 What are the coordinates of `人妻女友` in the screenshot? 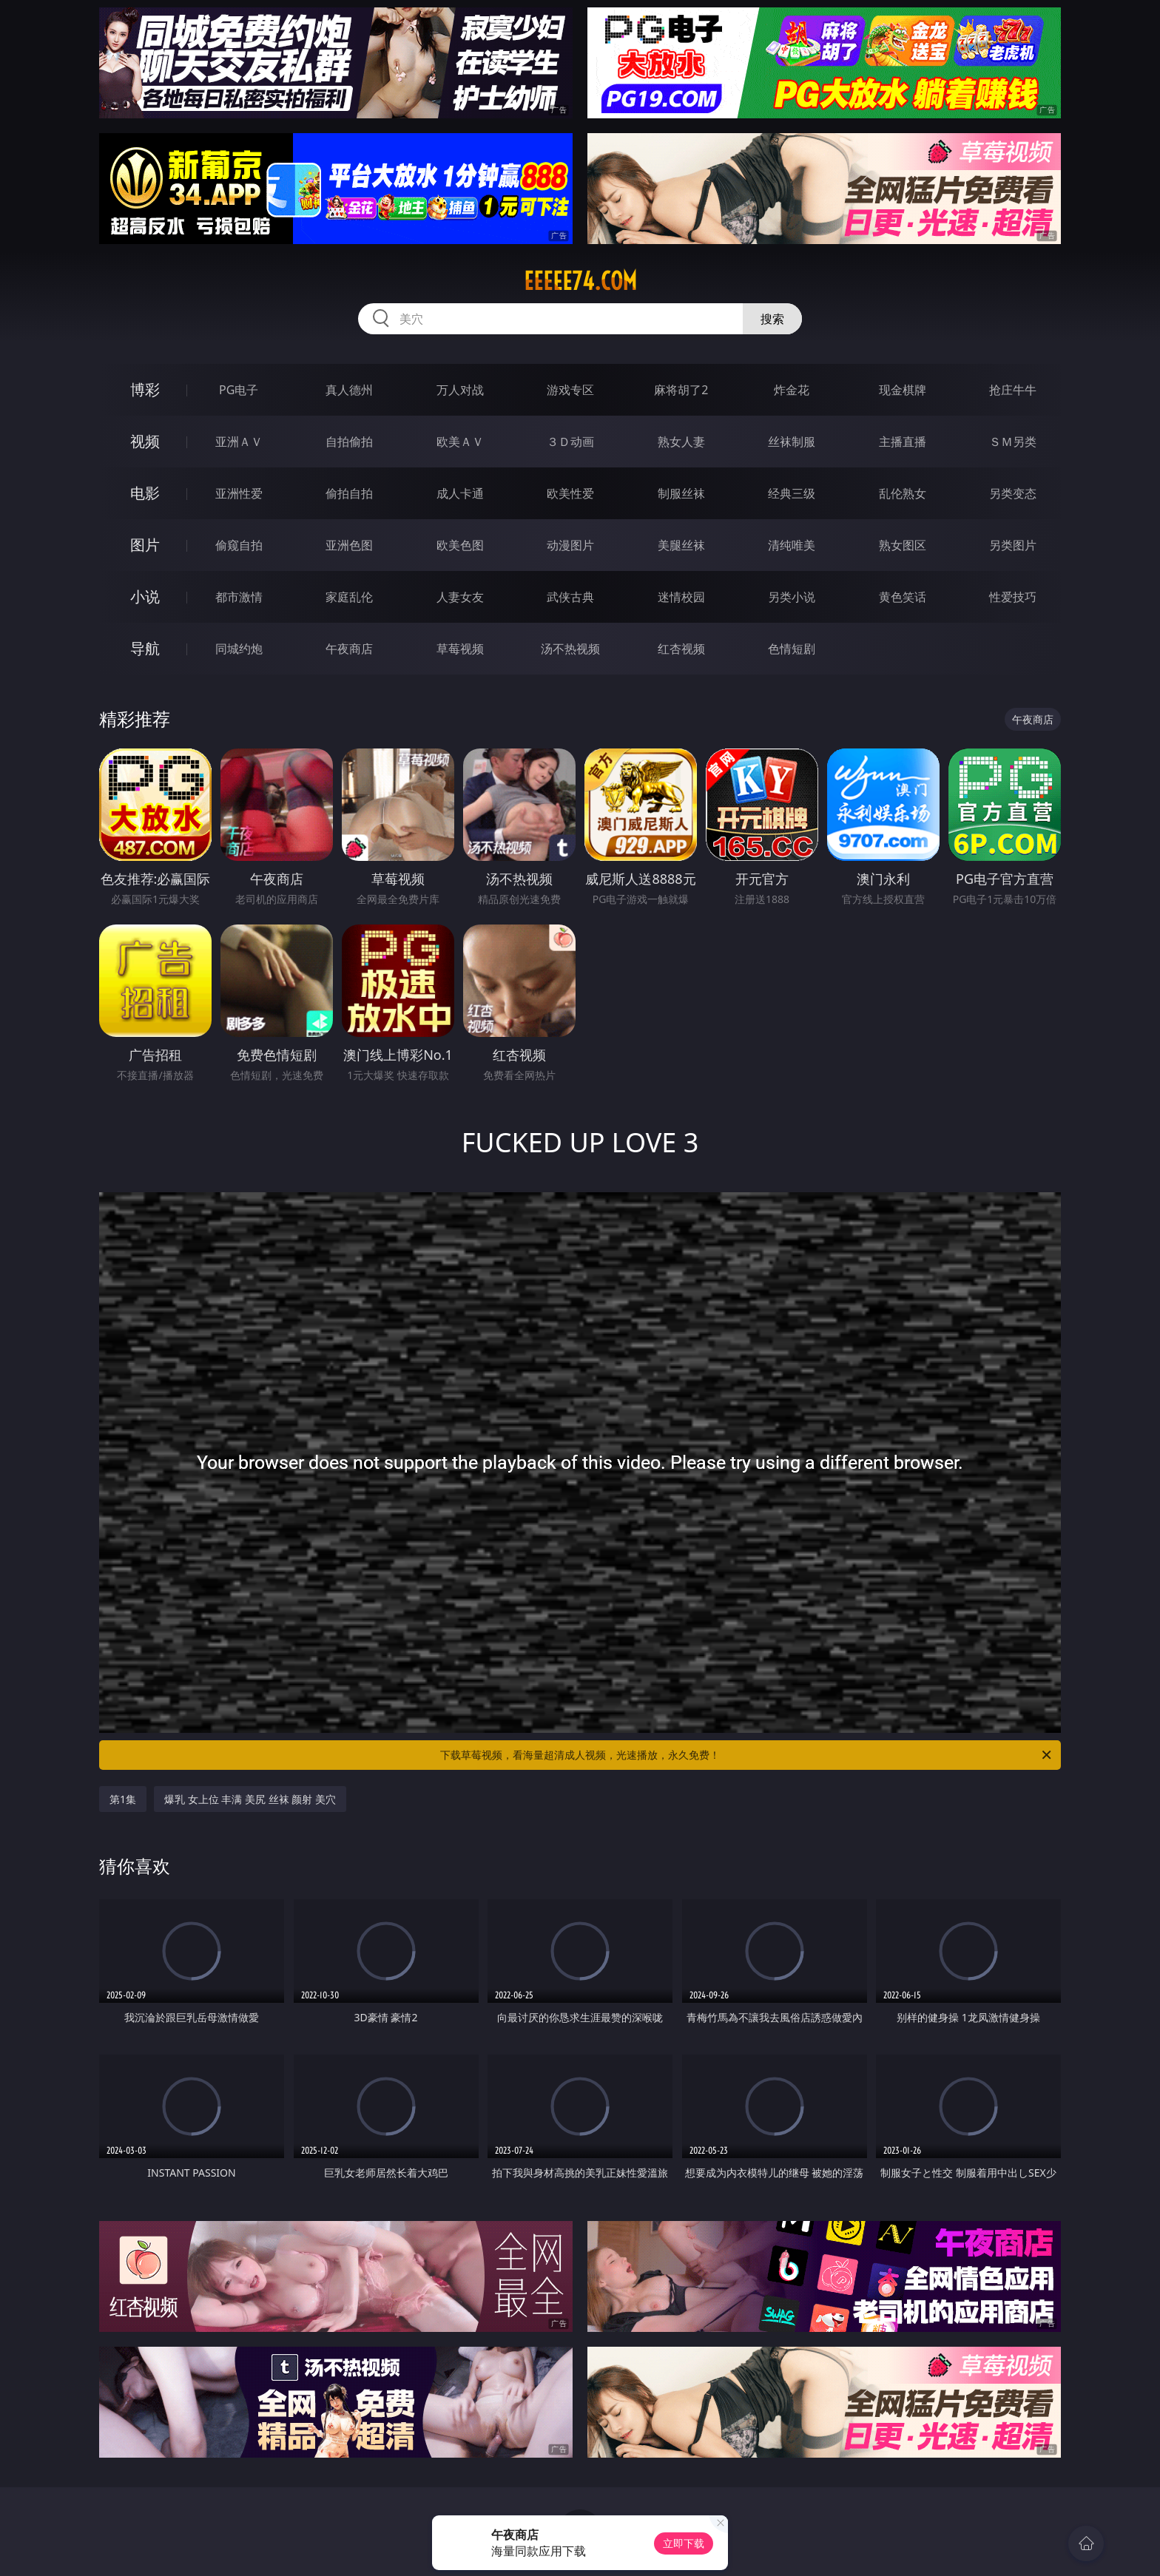 It's located at (460, 597).